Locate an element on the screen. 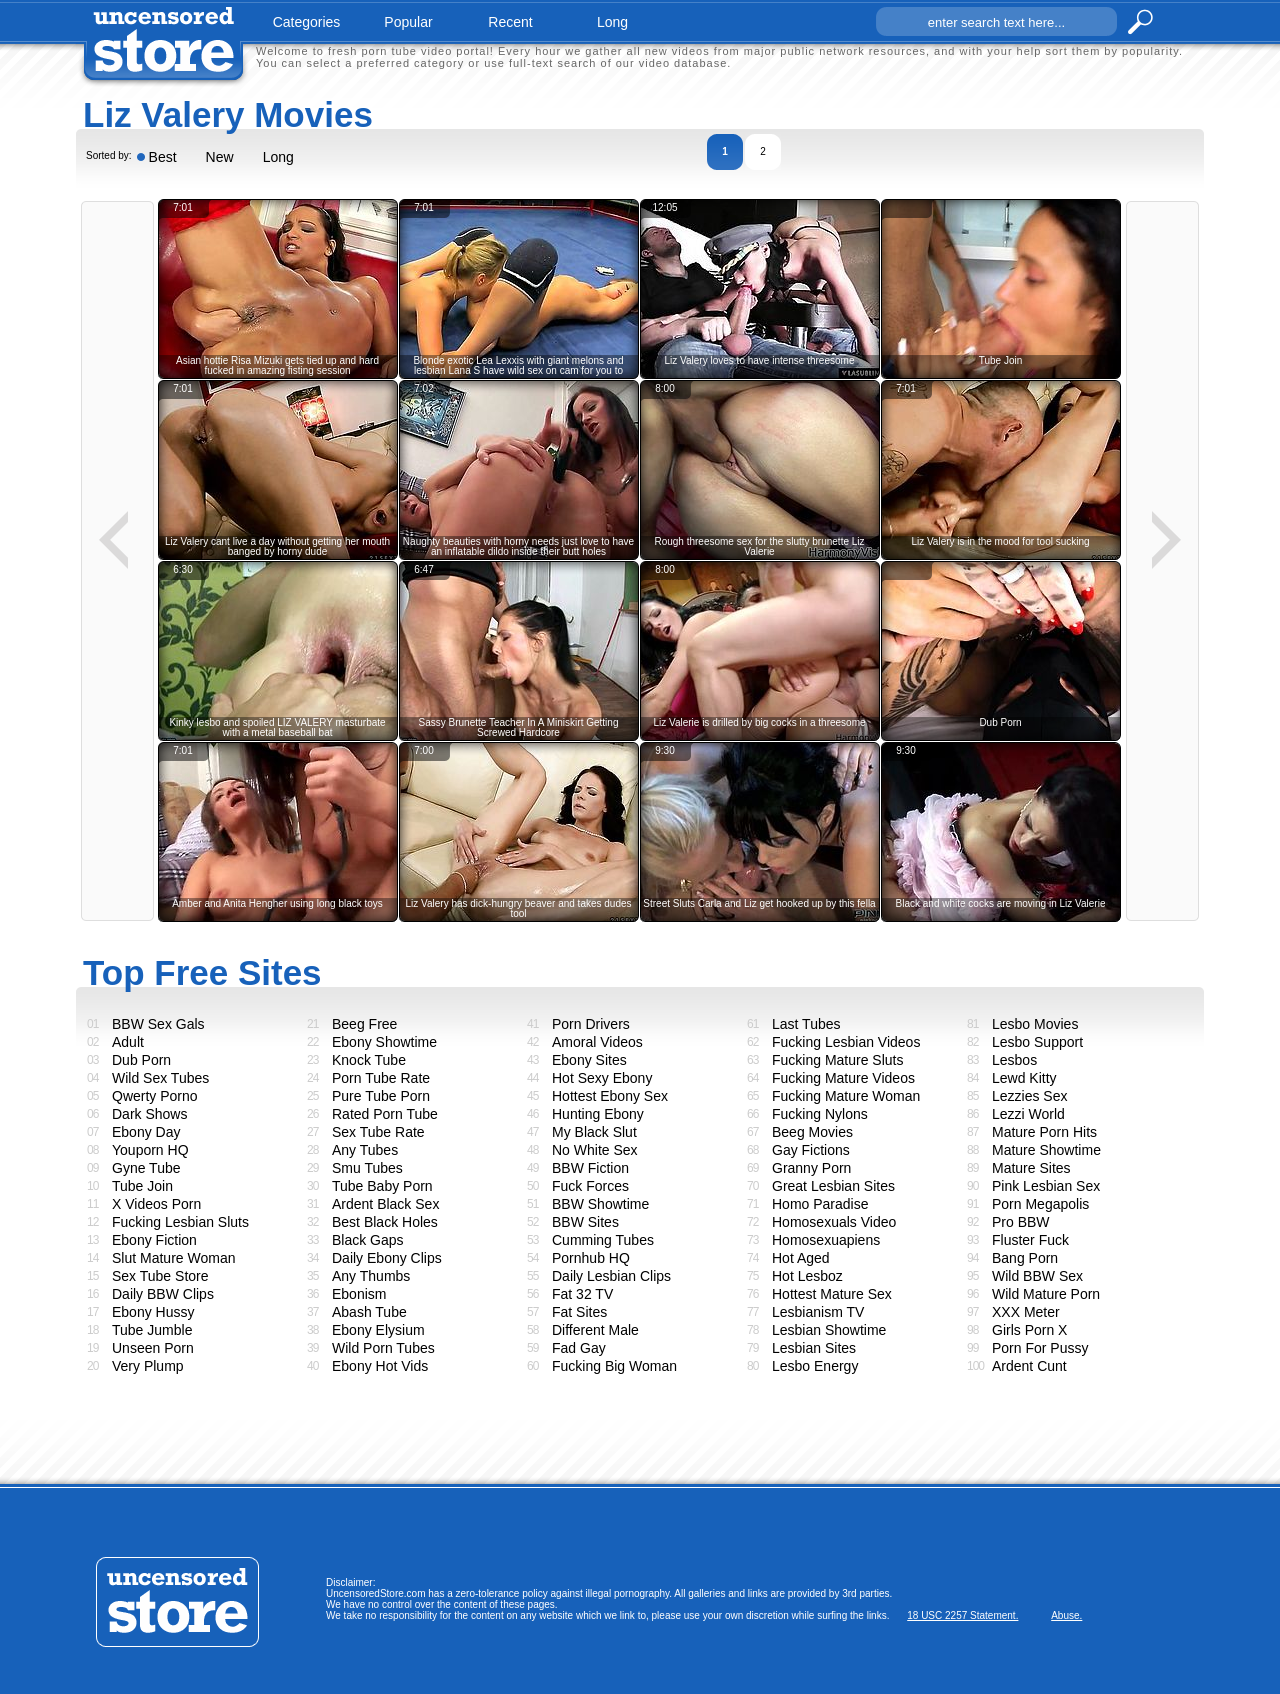  Fad Gay is located at coordinates (579, 1348).